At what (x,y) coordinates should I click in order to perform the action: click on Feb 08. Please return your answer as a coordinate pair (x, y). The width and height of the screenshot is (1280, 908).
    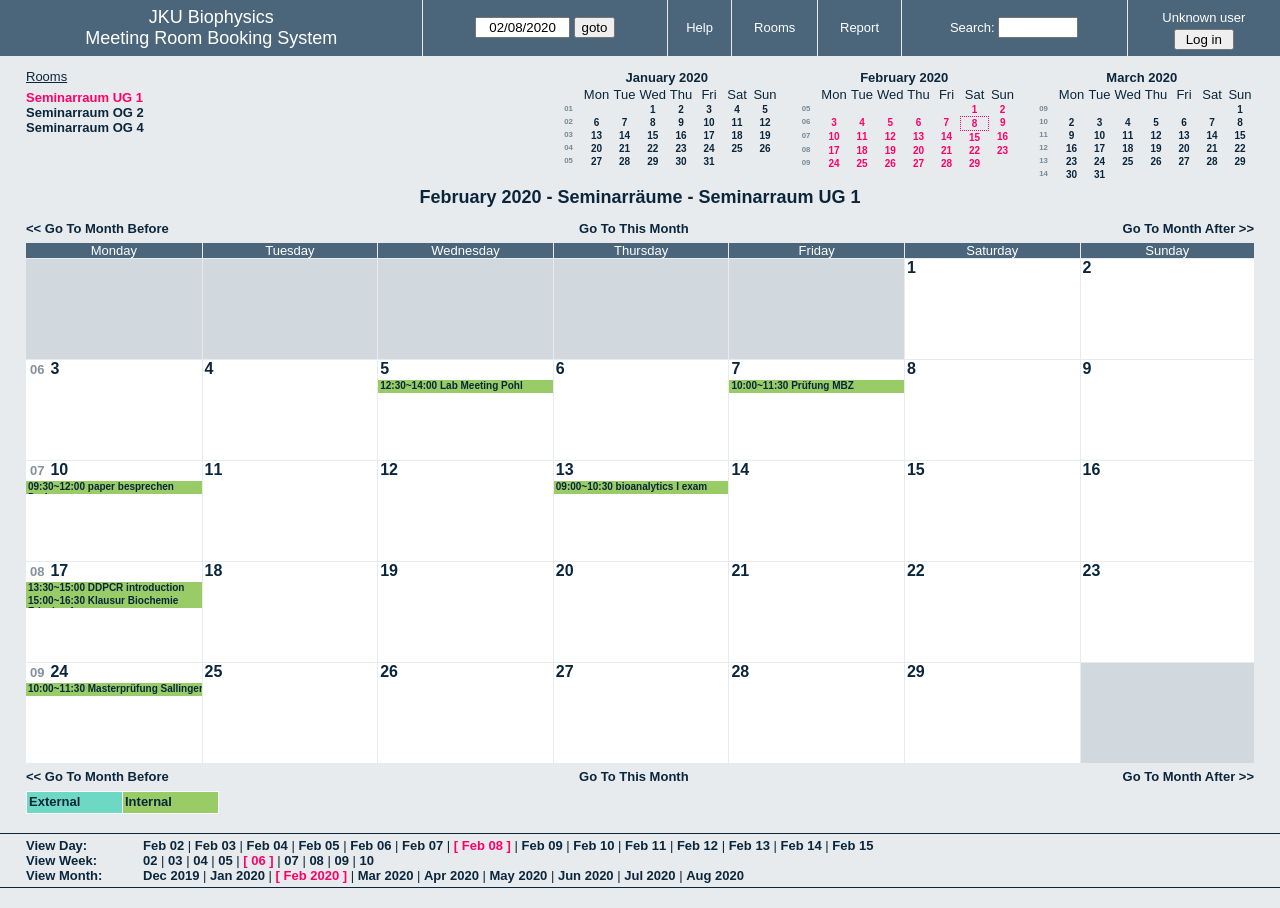
    Looking at the image, I should click on (482, 845).